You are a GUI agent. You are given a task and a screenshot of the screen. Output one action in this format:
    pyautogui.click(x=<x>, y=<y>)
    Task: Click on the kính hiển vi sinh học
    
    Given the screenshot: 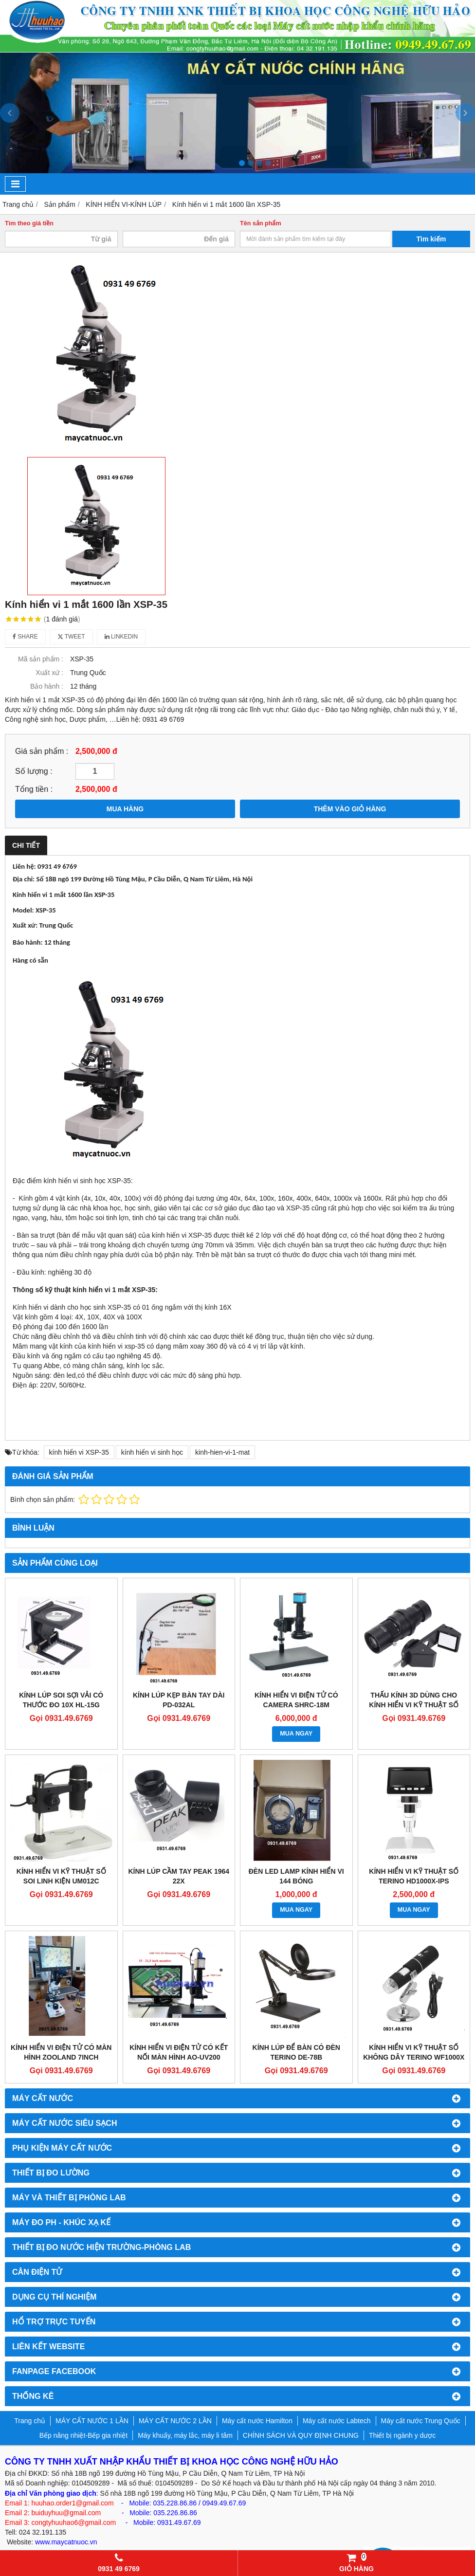 What is the action you would take?
    pyautogui.click(x=152, y=1452)
    